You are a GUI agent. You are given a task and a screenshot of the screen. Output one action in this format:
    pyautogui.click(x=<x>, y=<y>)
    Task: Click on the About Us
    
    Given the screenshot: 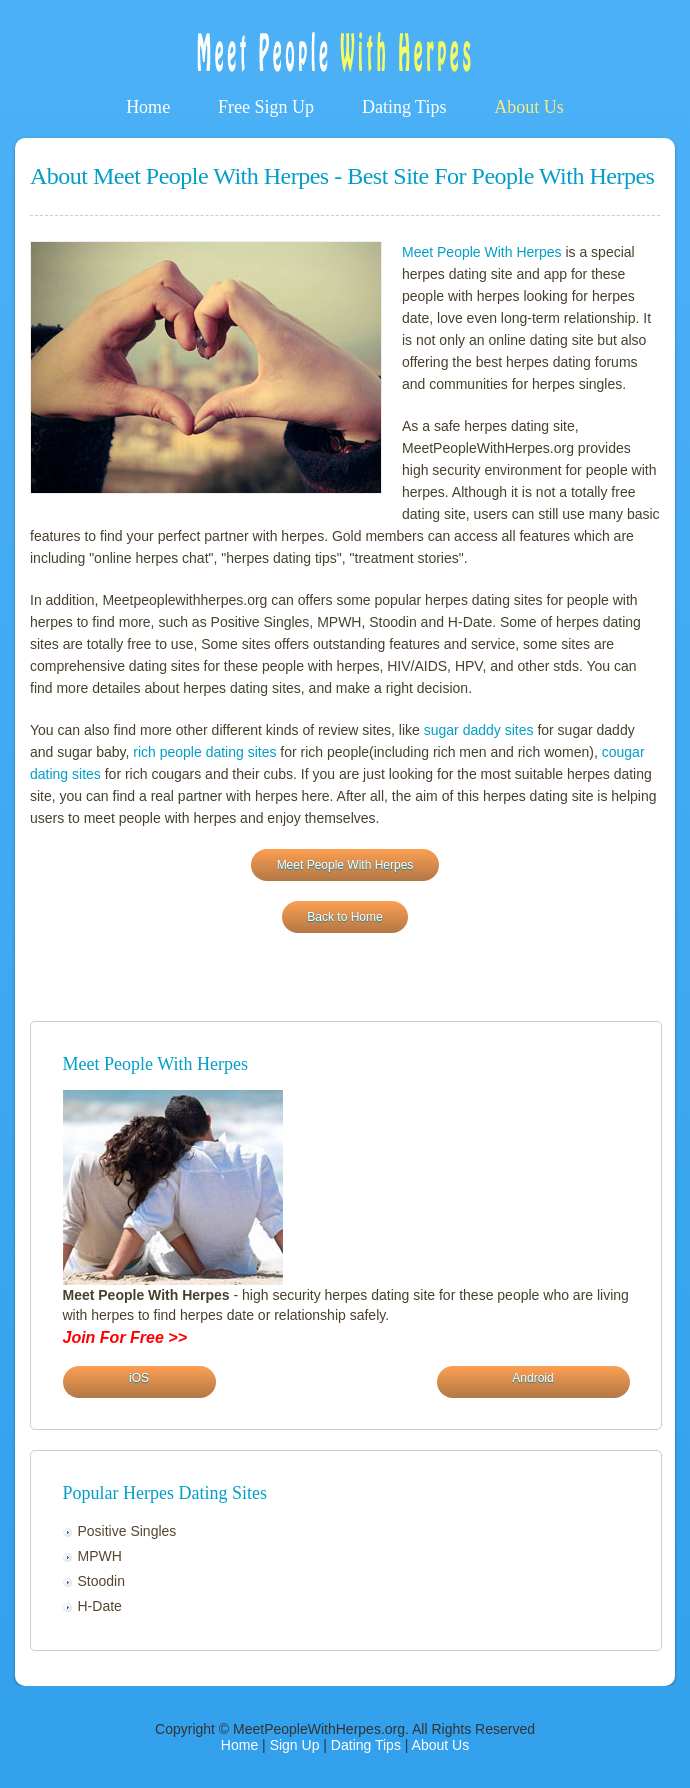 What is the action you would take?
    pyautogui.click(x=529, y=107)
    